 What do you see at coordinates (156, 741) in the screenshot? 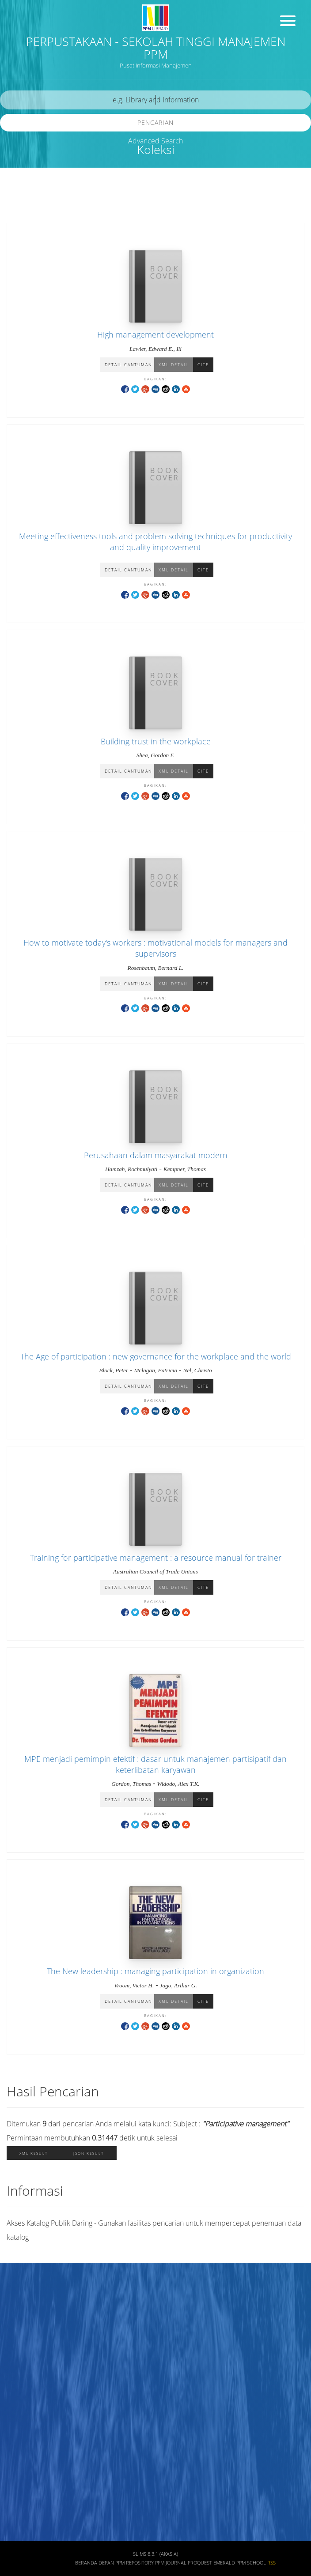
I see `Building trust in the workplace` at bounding box center [156, 741].